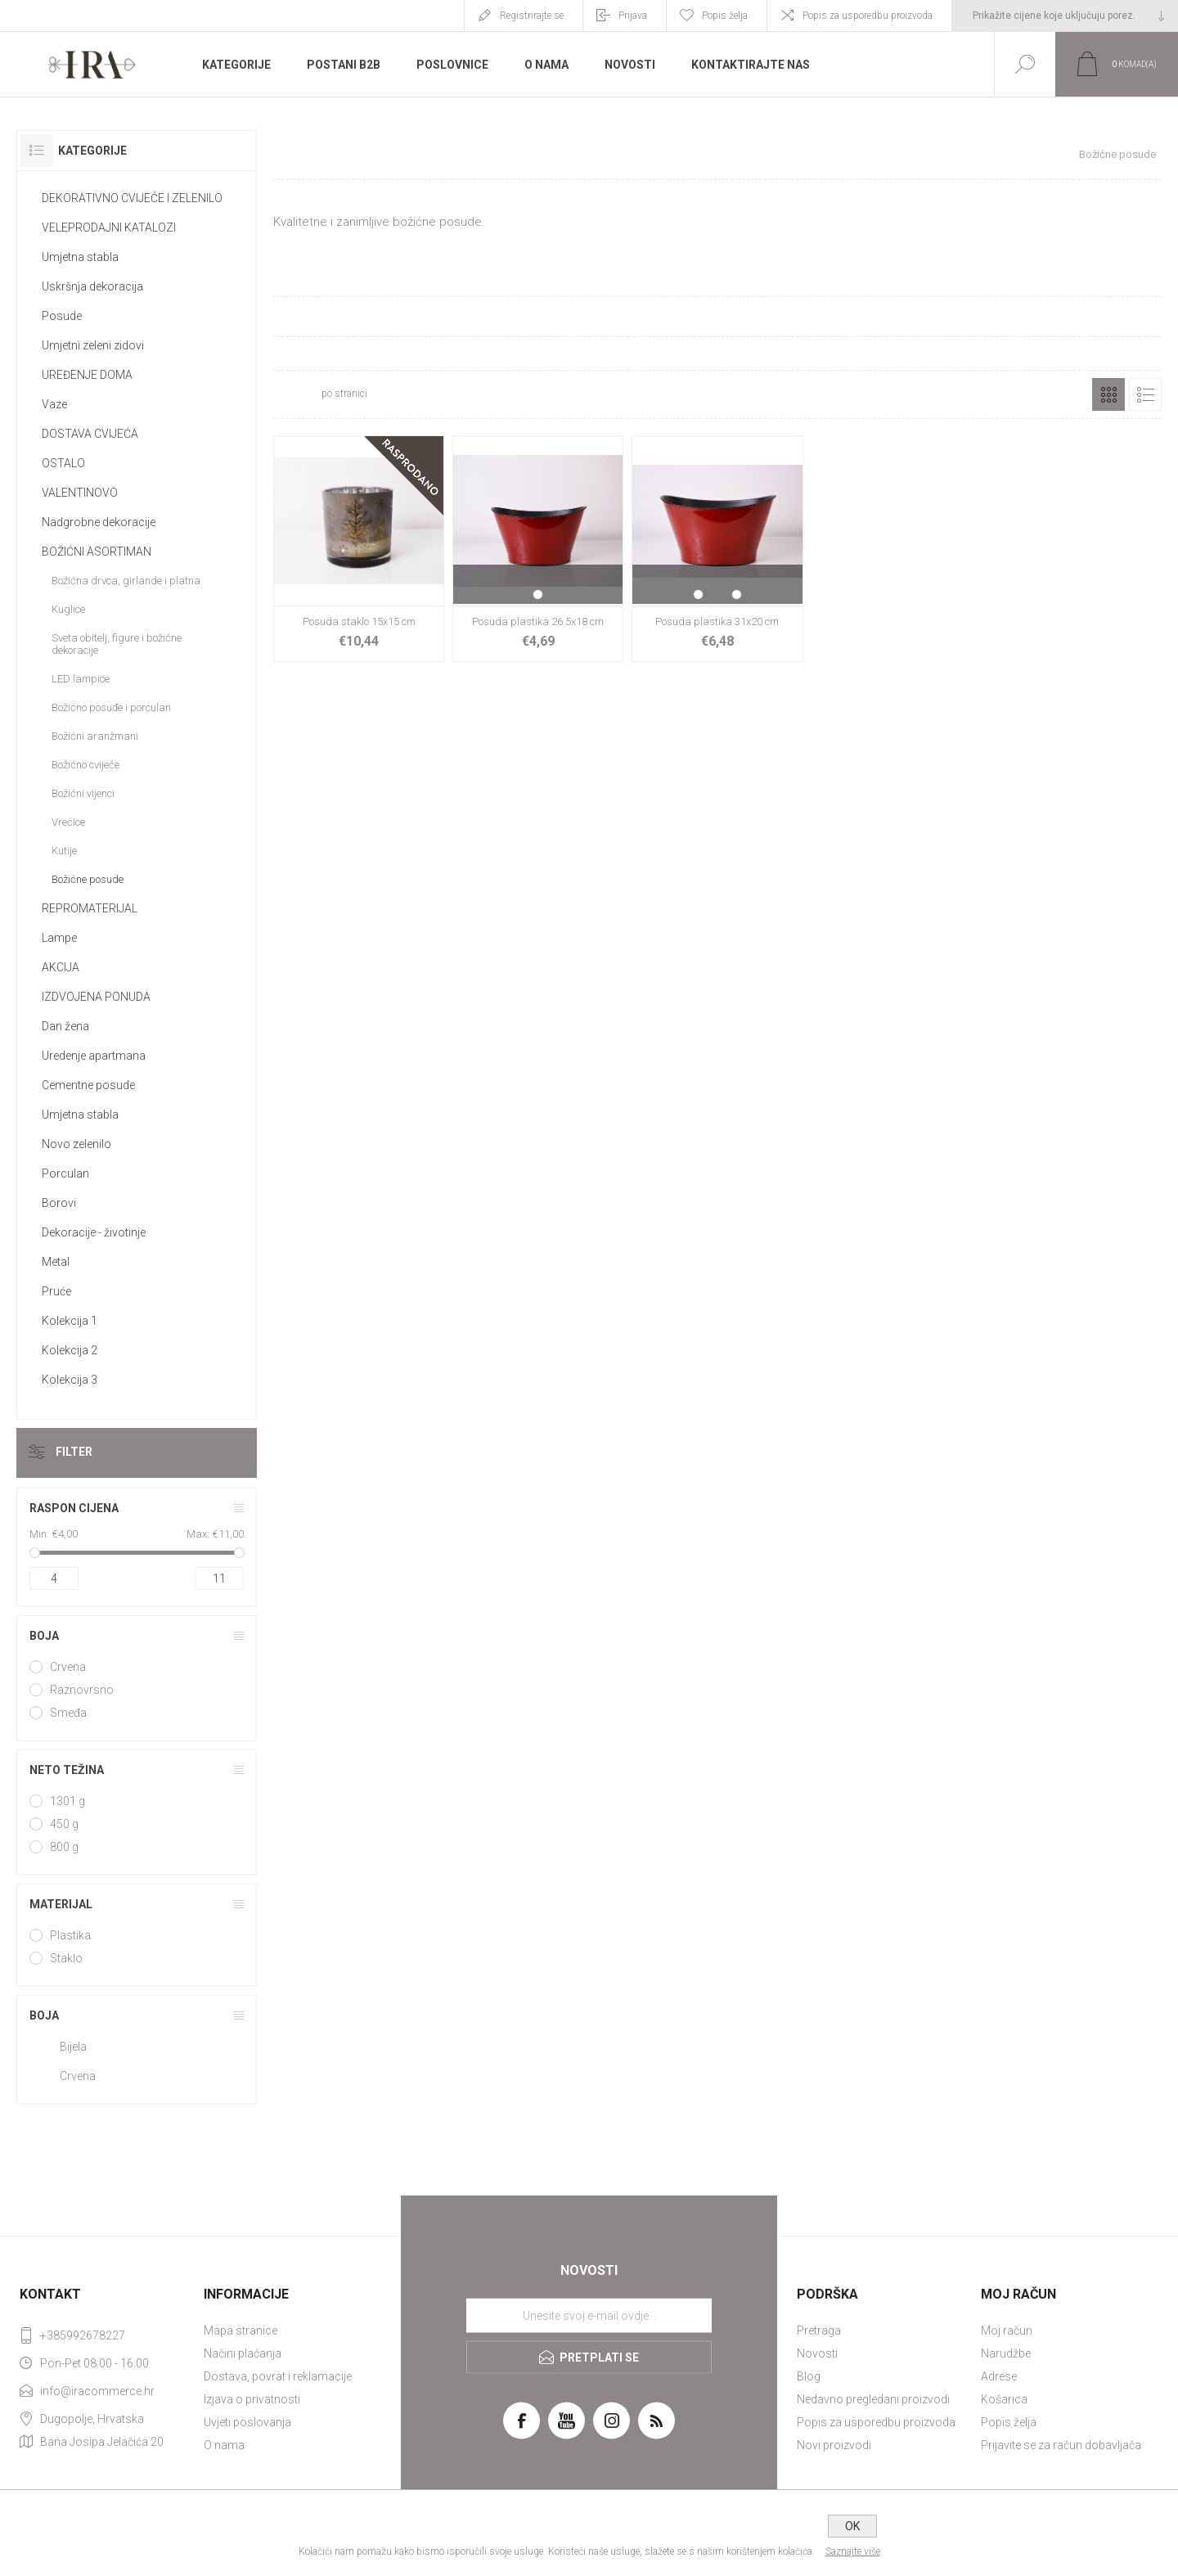 The height and width of the screenshot is (2576, 1178). Describe the element at coordinates (65, 1173) in the screenshot. I see `Porculan` at that location.